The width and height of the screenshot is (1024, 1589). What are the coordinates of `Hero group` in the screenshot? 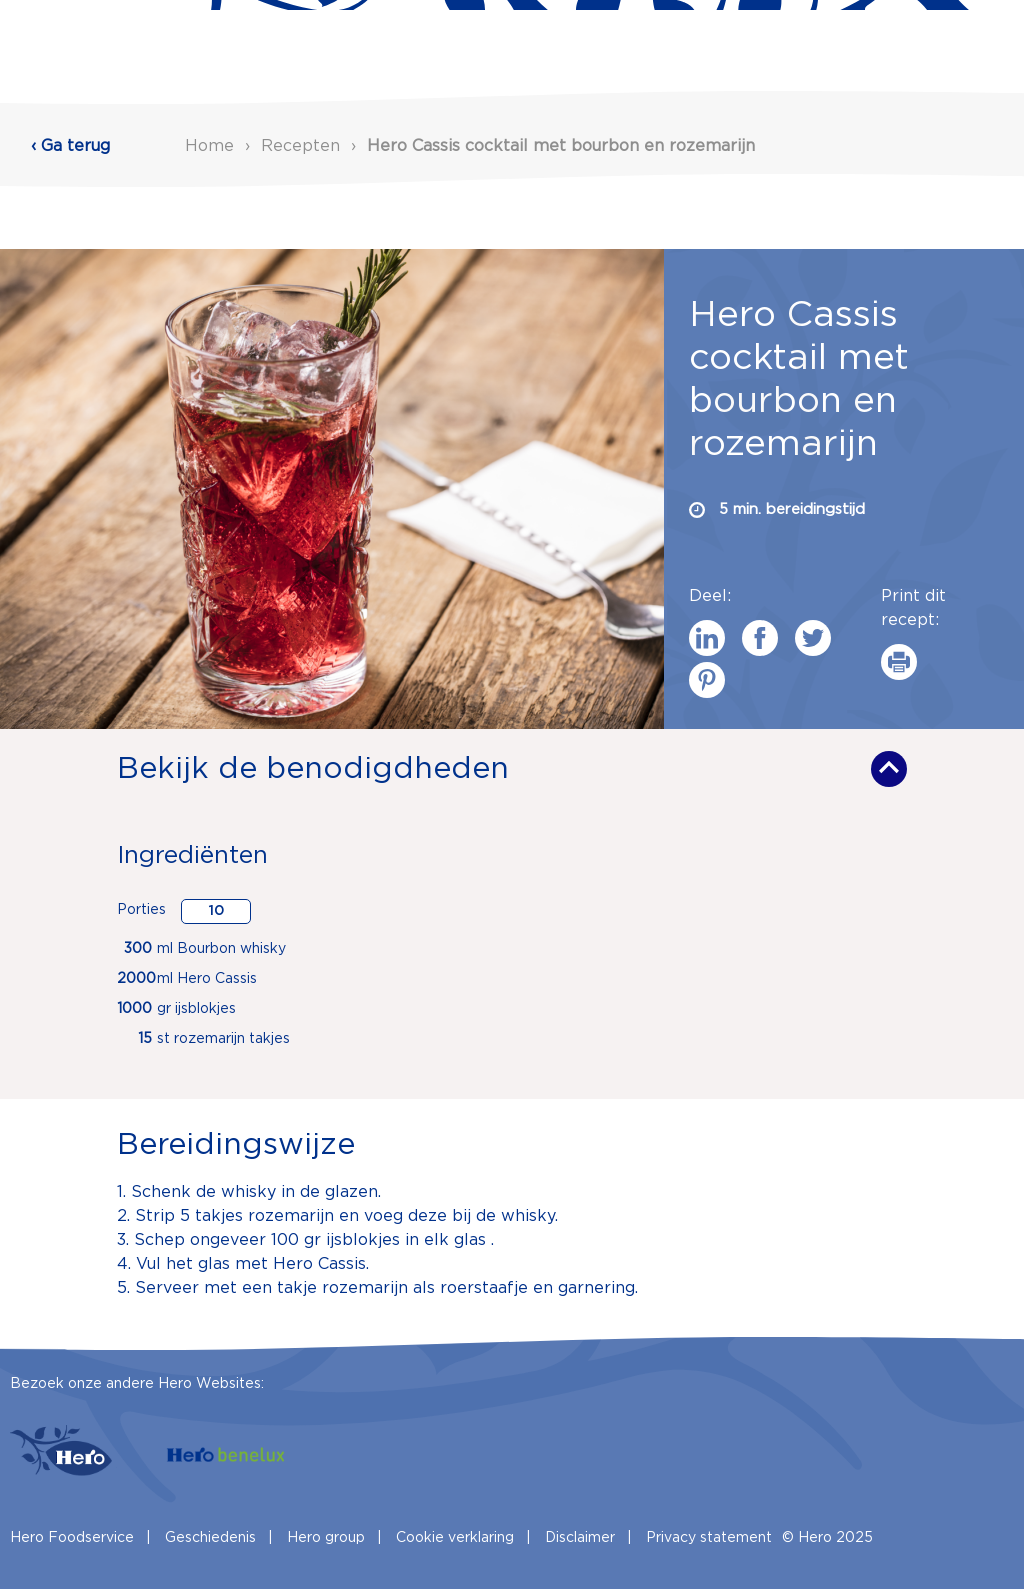 It's located at (326, 1538).